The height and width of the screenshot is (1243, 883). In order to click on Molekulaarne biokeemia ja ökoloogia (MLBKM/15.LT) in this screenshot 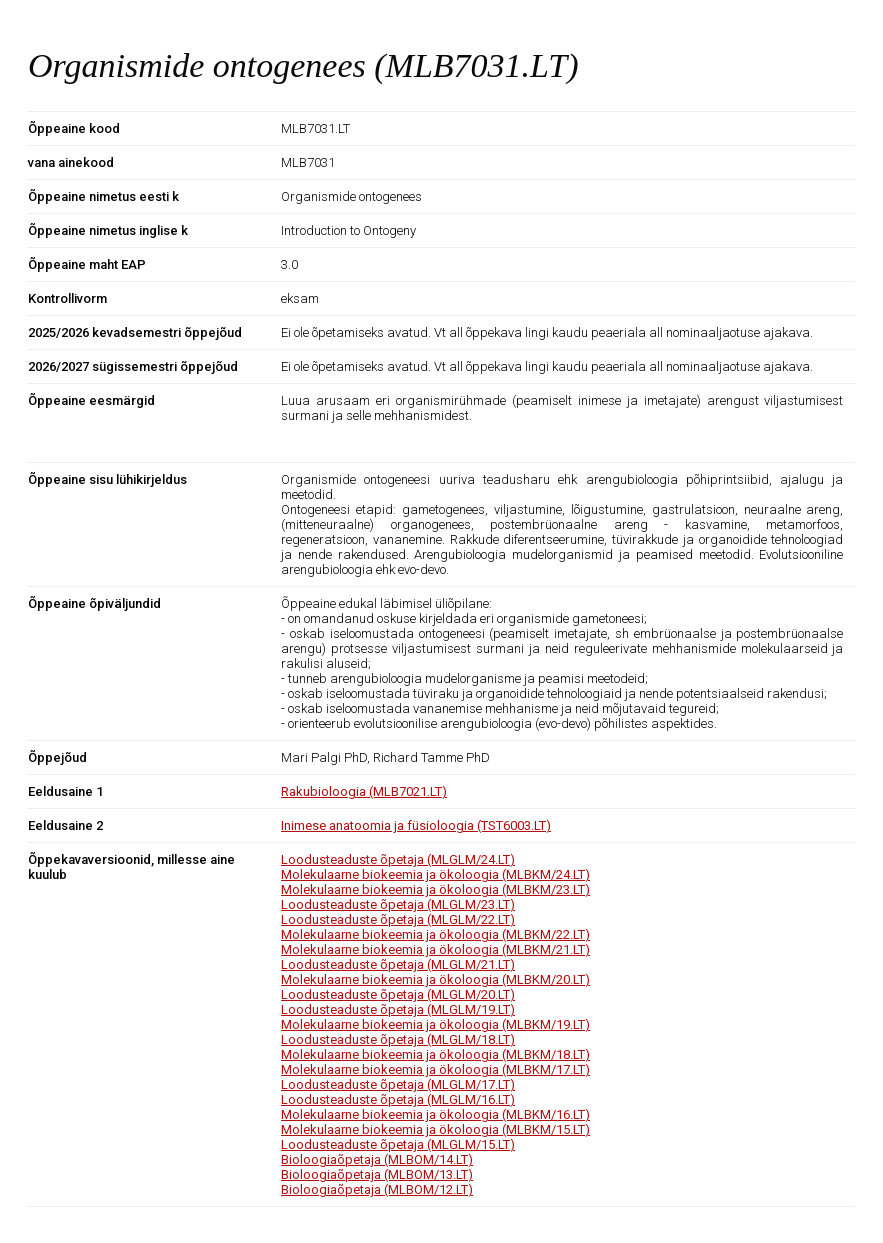, I will do `click(435, 1129)`.